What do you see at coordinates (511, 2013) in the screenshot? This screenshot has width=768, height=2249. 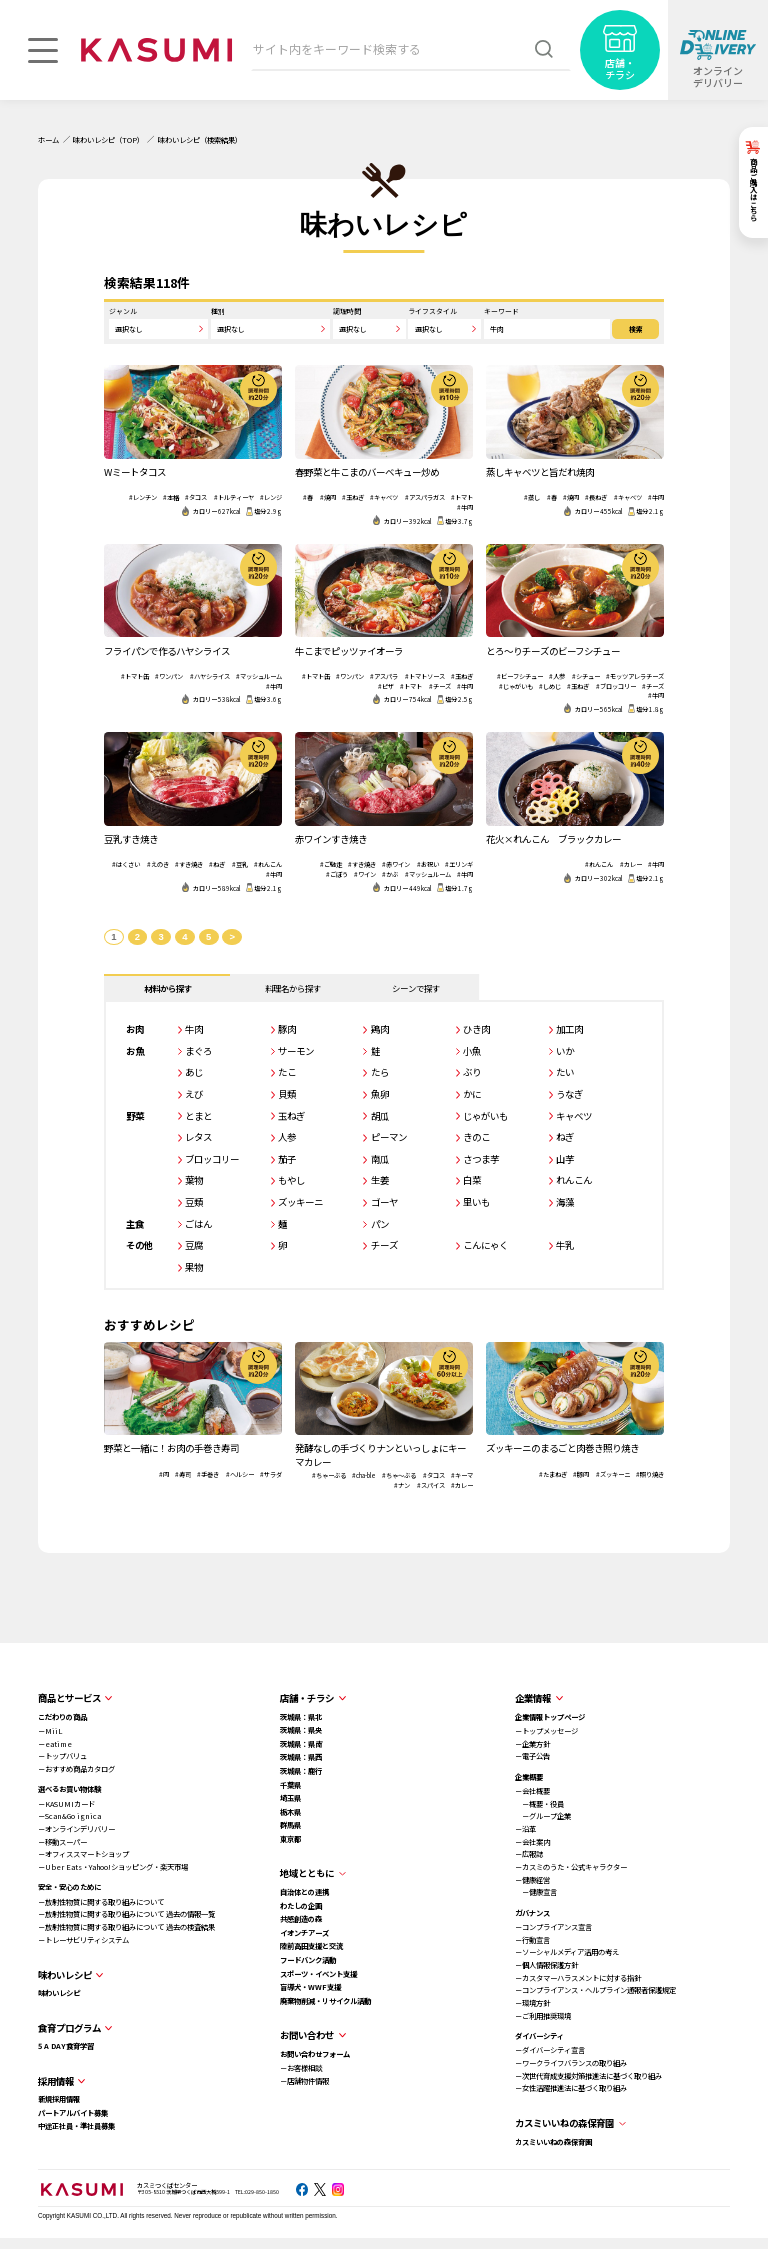 I see `－環境方針` at bounding box center [511, 2013].